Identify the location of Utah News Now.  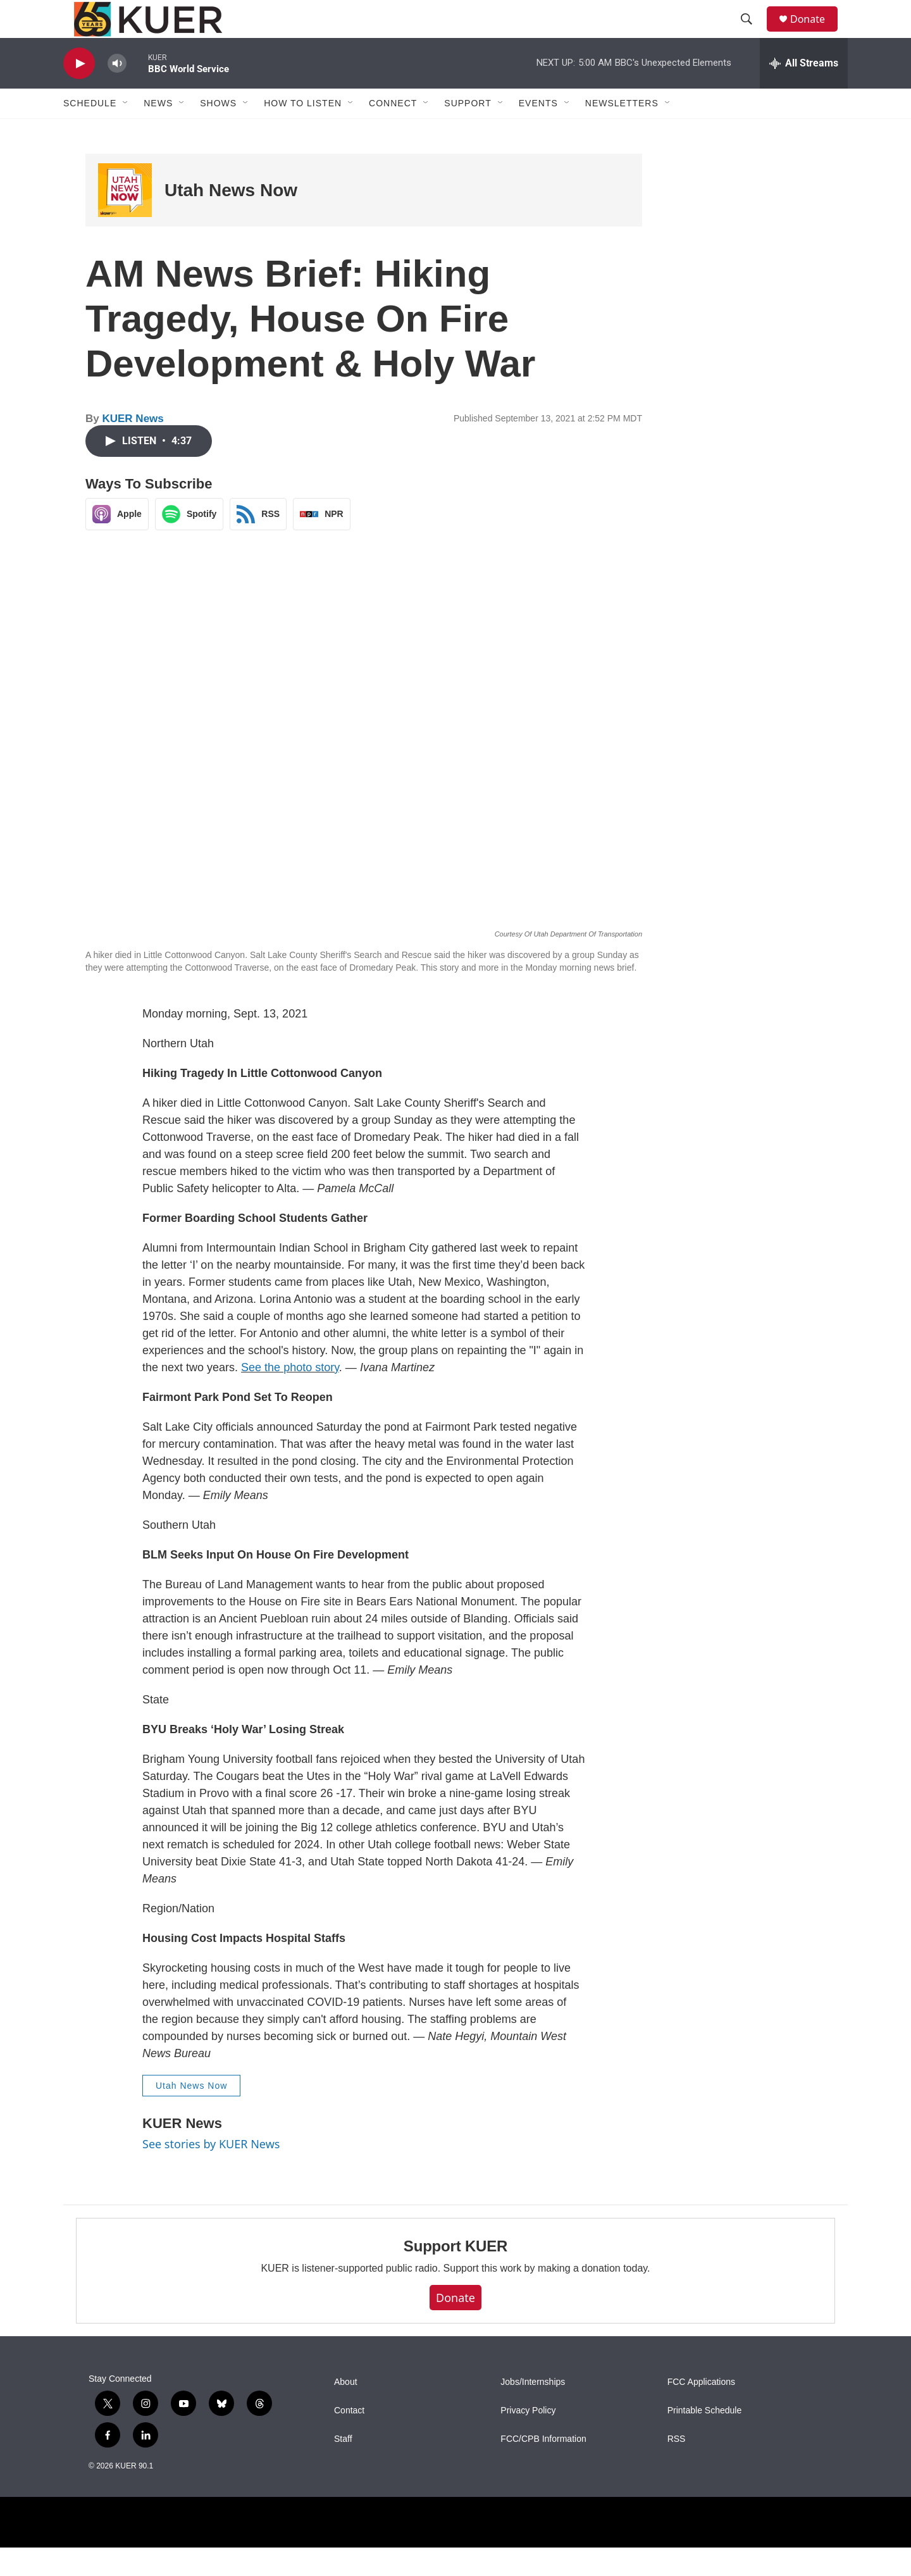
(230, 218).